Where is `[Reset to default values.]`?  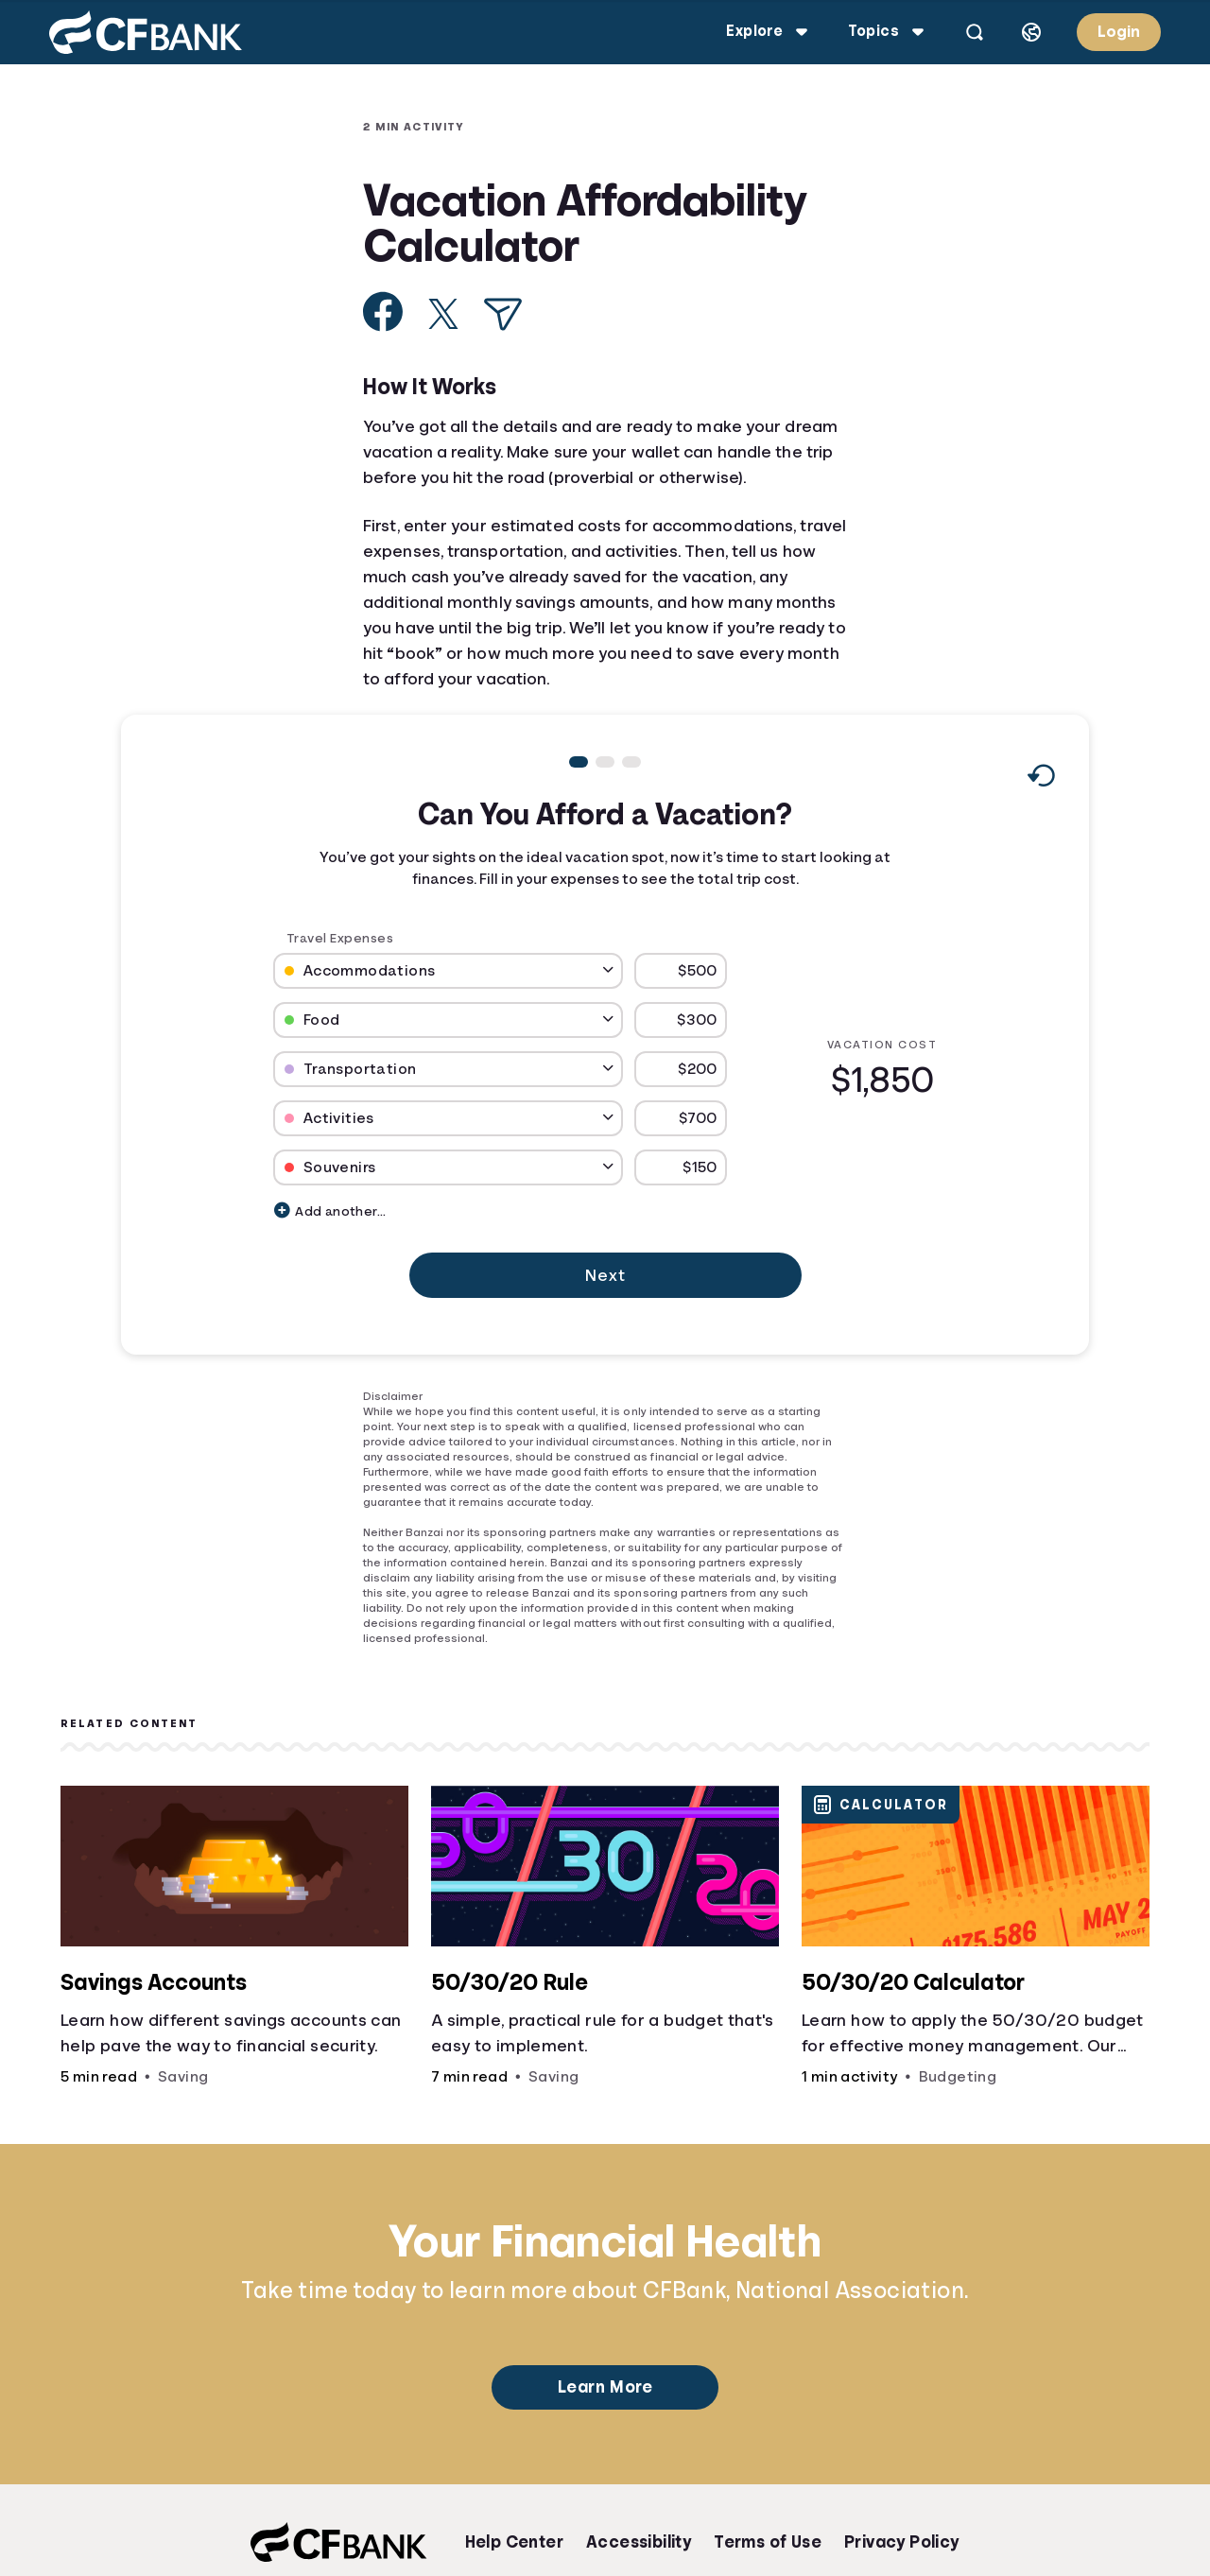
[Reset to default values.] is located at coordinates (1040, 780).